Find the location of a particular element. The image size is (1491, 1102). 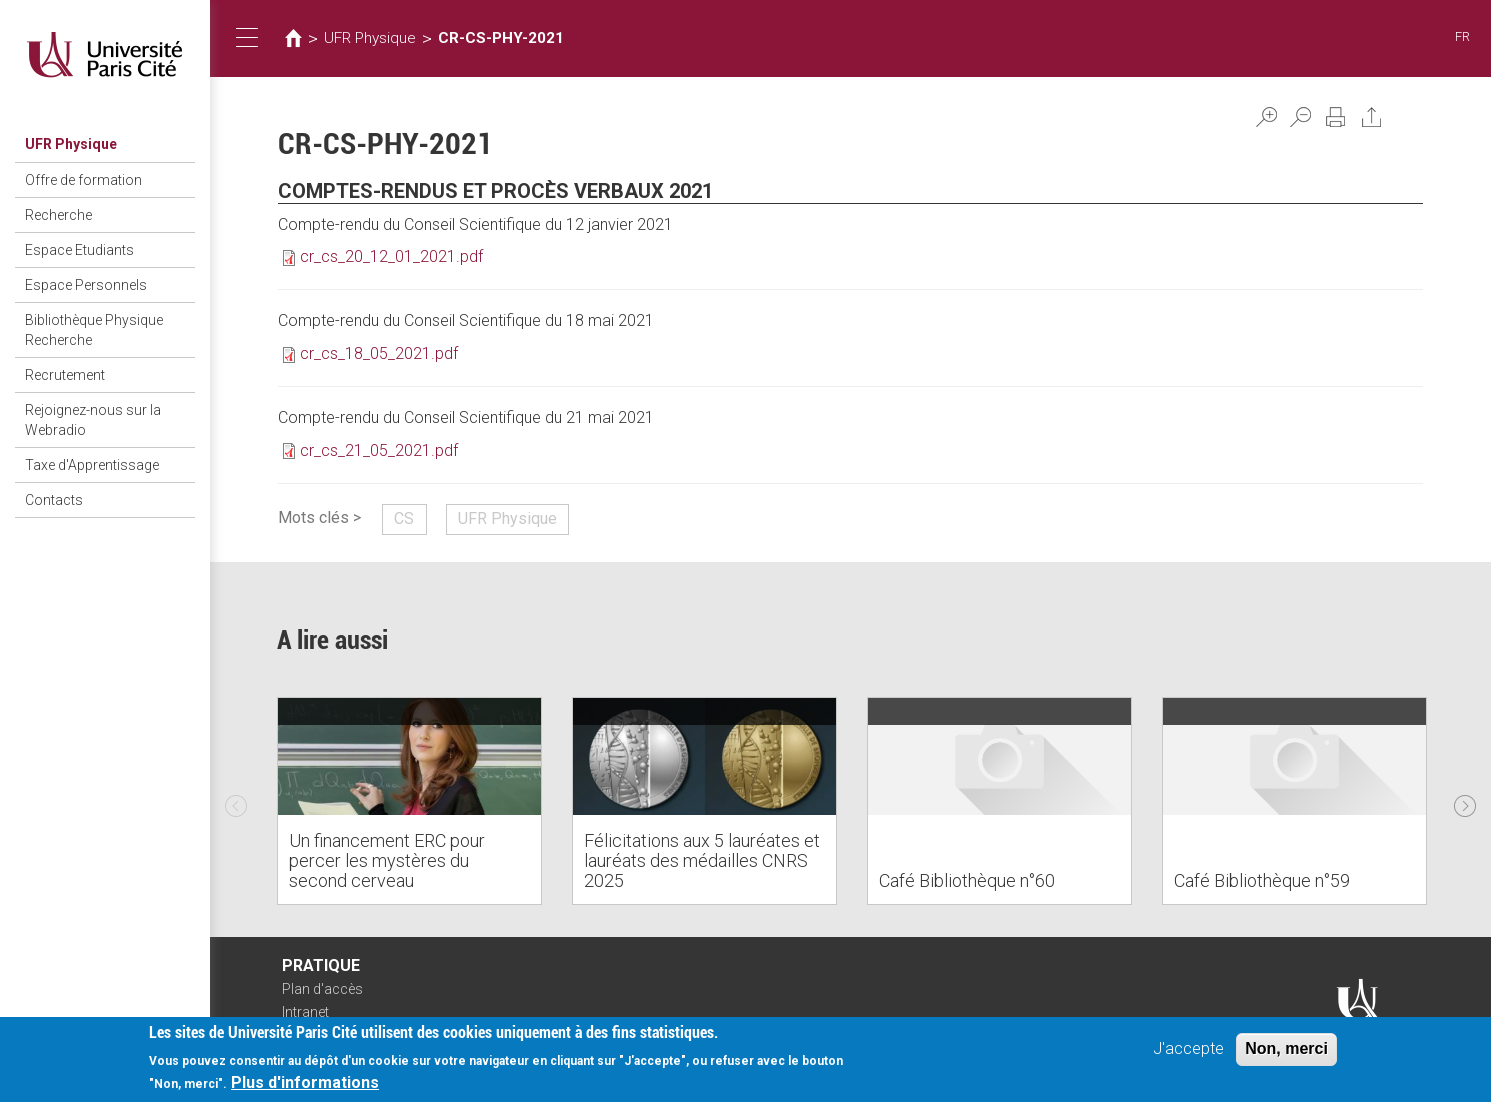

cr_cs_21_05_2021.pdf is located at coordinates (379, 450).